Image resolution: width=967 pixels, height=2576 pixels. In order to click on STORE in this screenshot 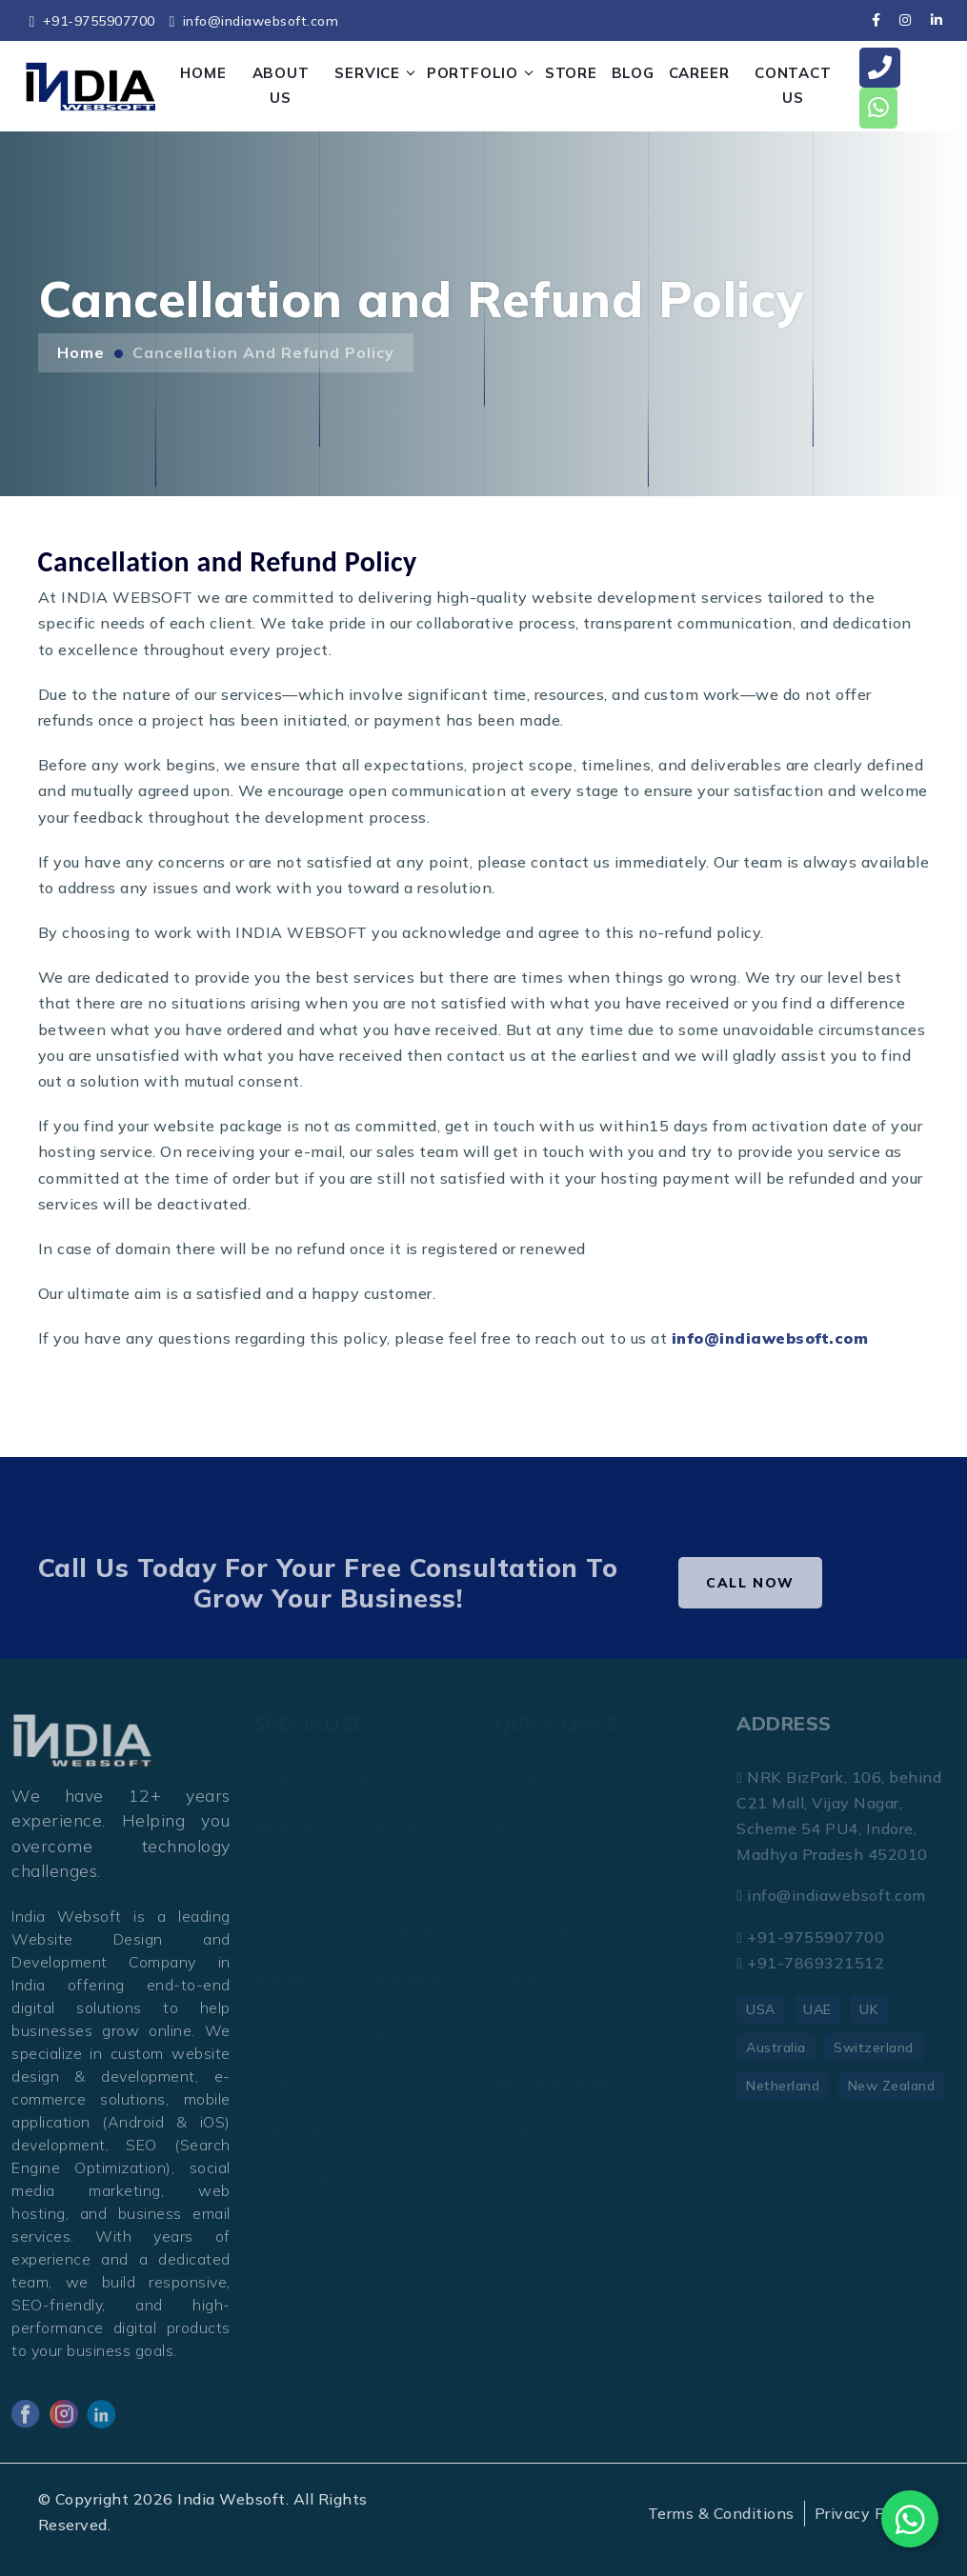, I will do `click(571, 73)`.